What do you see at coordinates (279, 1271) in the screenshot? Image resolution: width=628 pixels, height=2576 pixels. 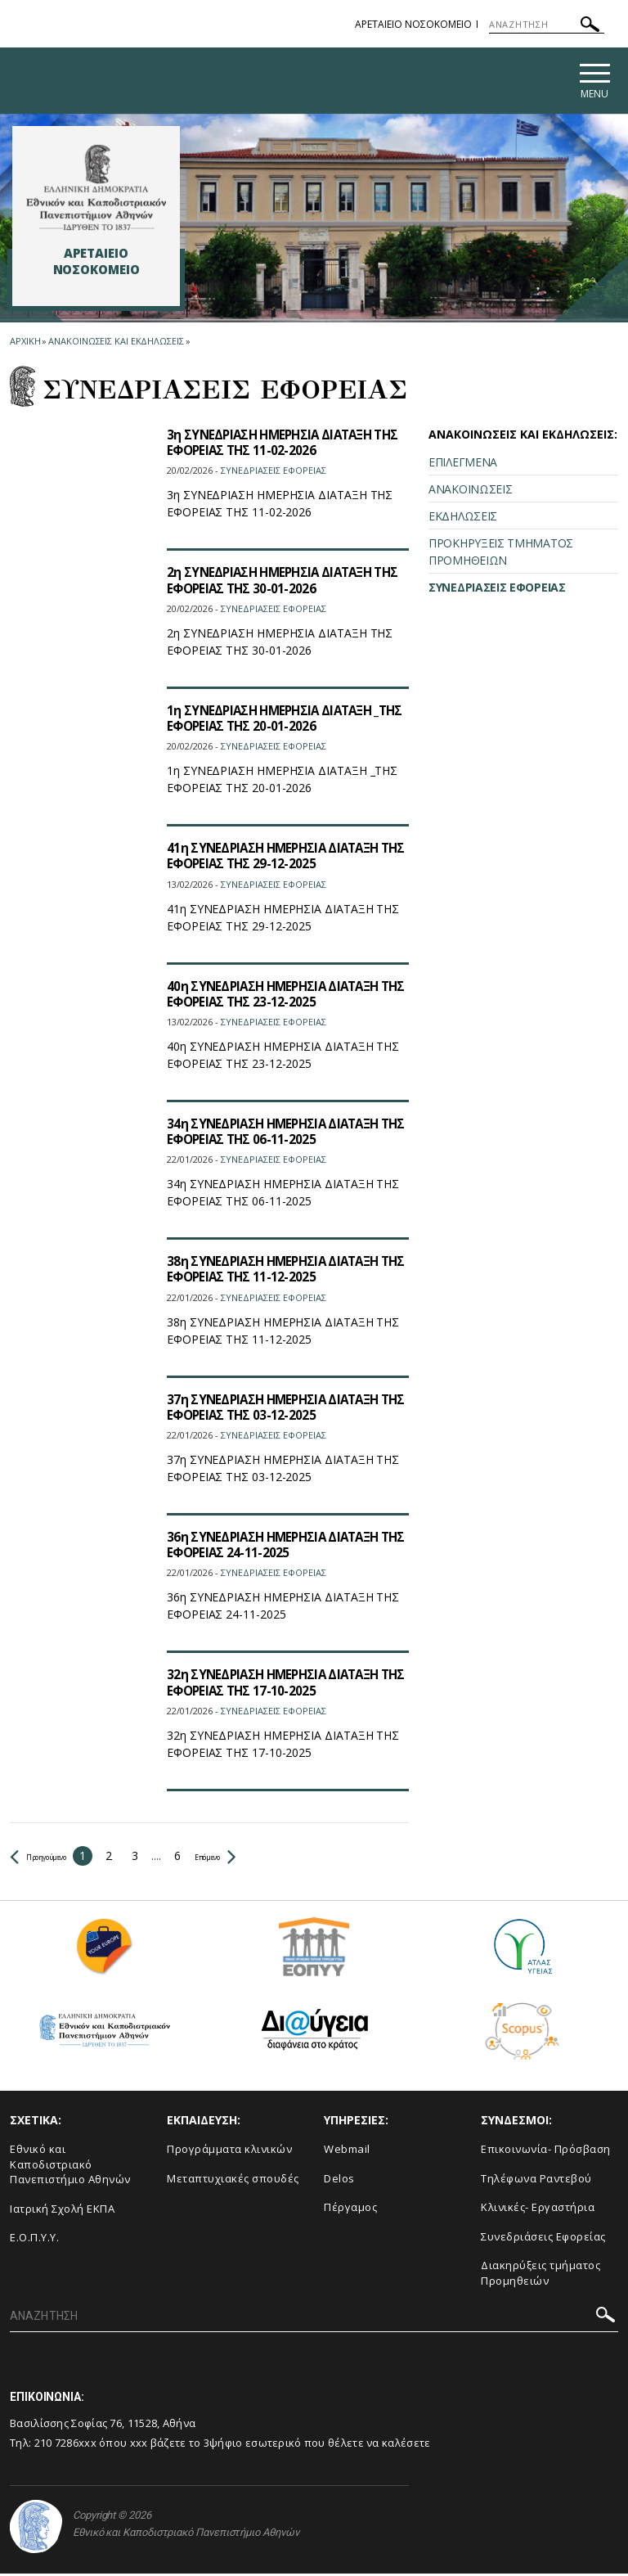 I see `38η ΣΥΝΕΔΡΙΑΣΗ ΗΜΕΡΗΣΙΑ ΔΙΑΤΑΞΗ ΤΗΣ ΕΦΟΡΕΙΑΣ ΤΗΣ 11-12-2025` at bounding box center [279, 1271].